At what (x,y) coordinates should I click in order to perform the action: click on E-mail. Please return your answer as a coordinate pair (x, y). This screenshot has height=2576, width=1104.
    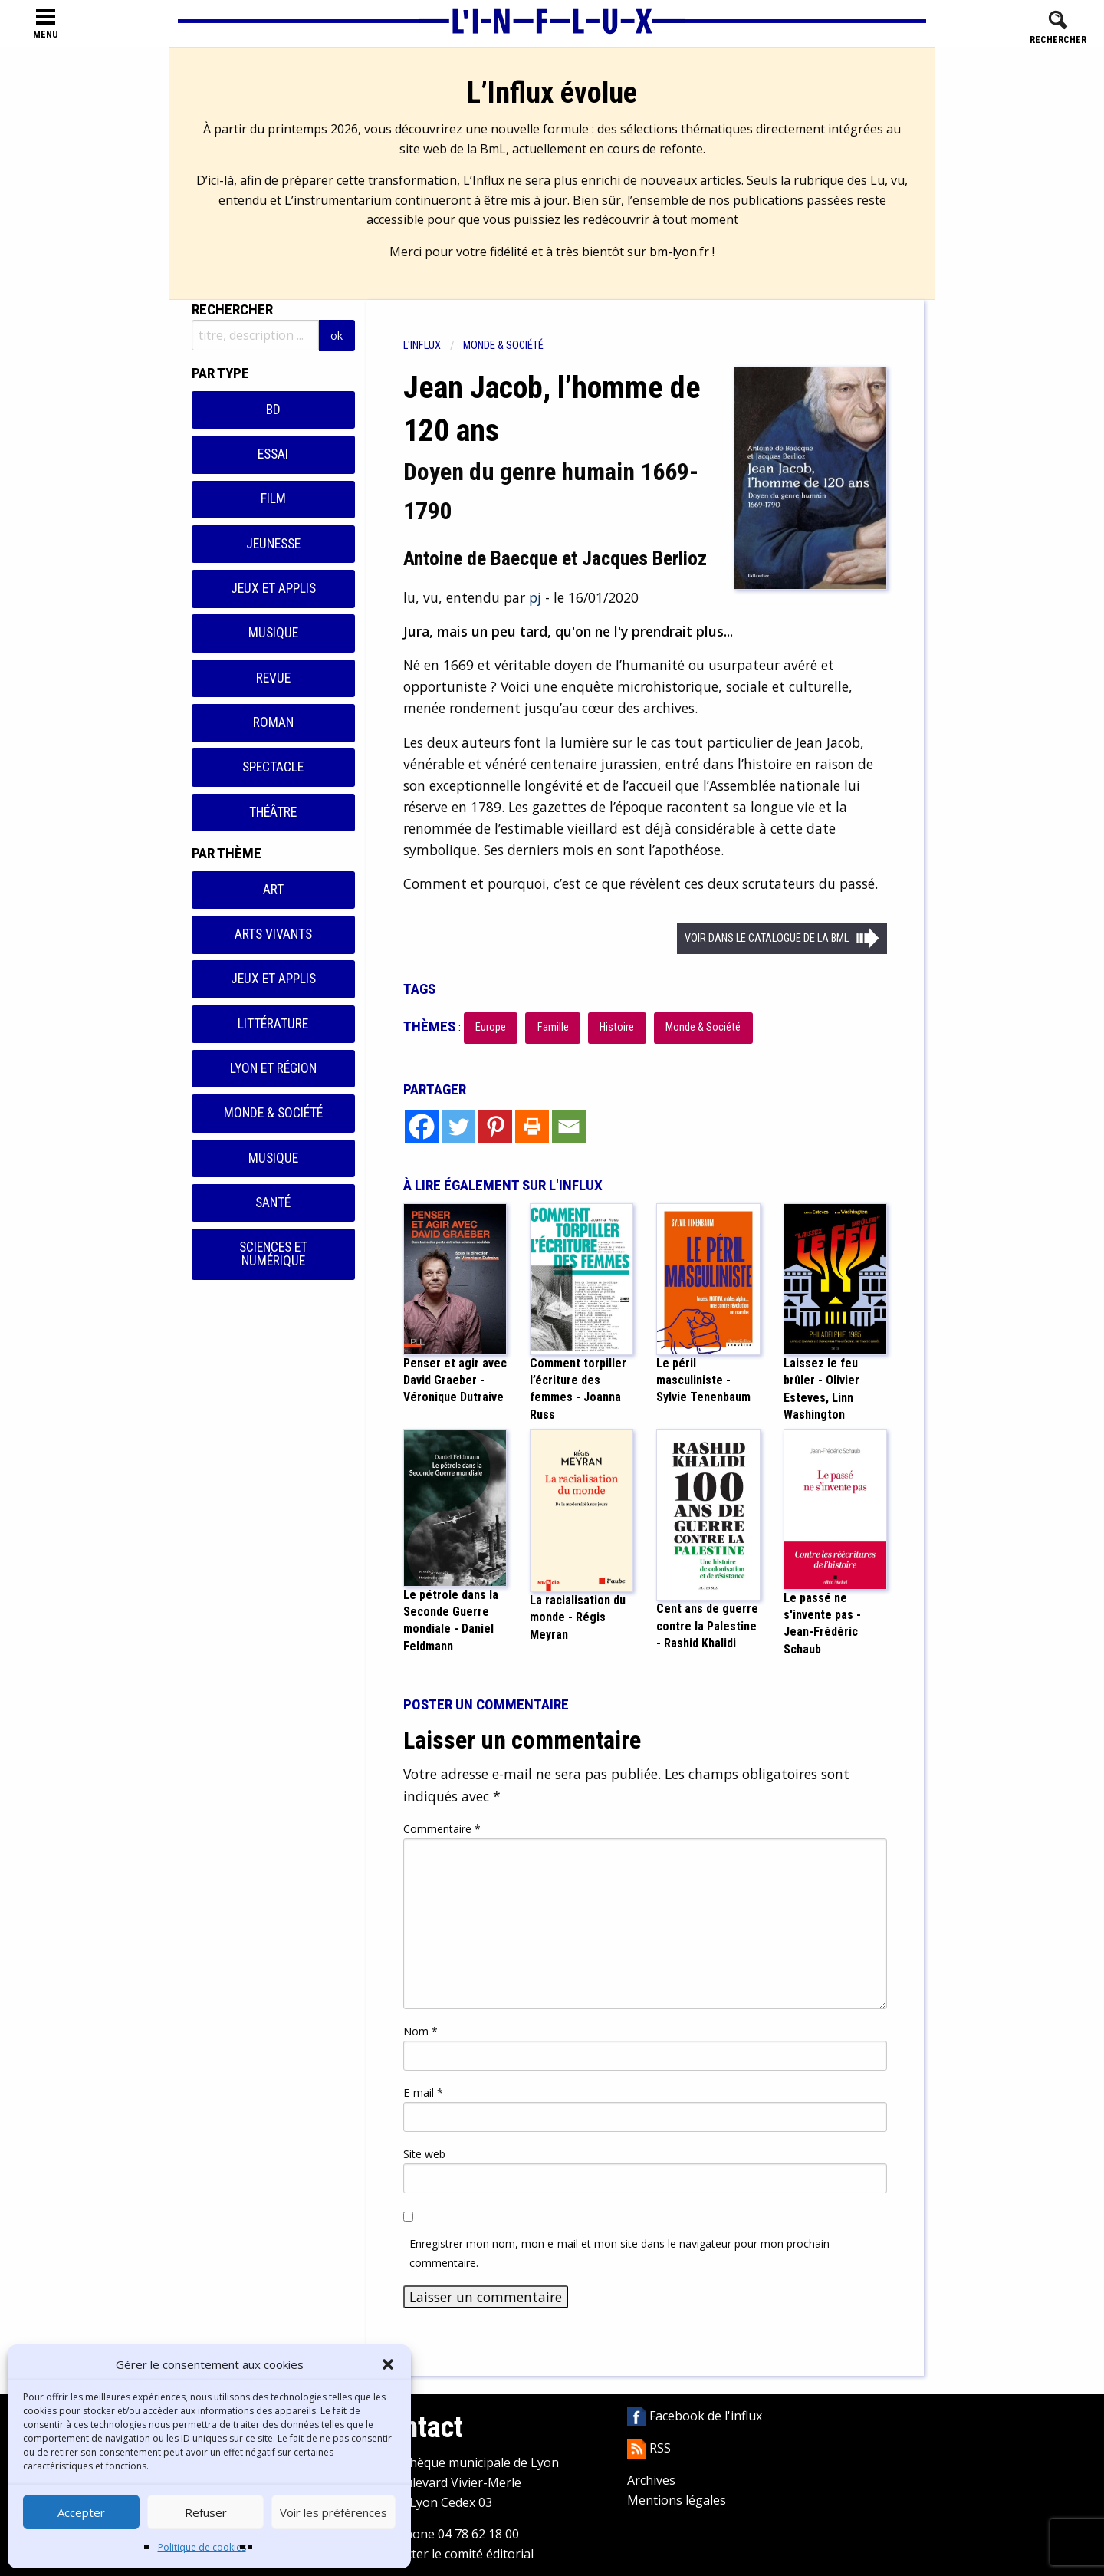
    Looking at the image, I should click on (423, 2092).